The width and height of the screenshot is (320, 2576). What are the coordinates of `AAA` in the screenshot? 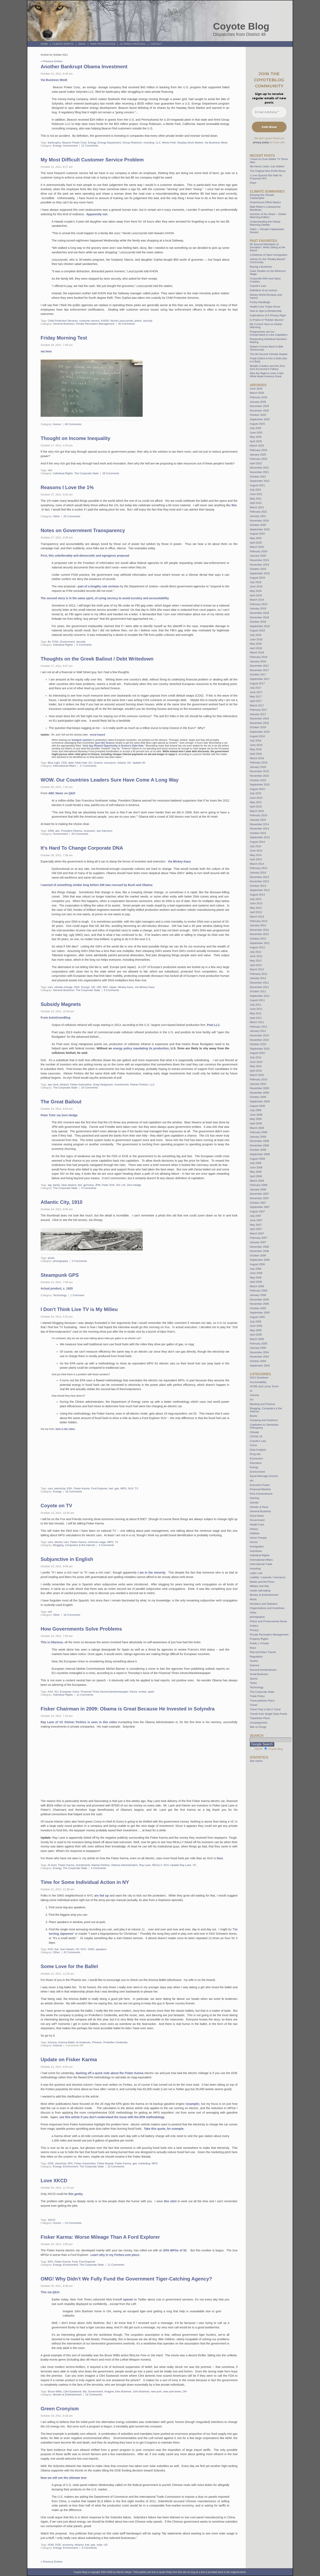 It's located at (50, 1691).